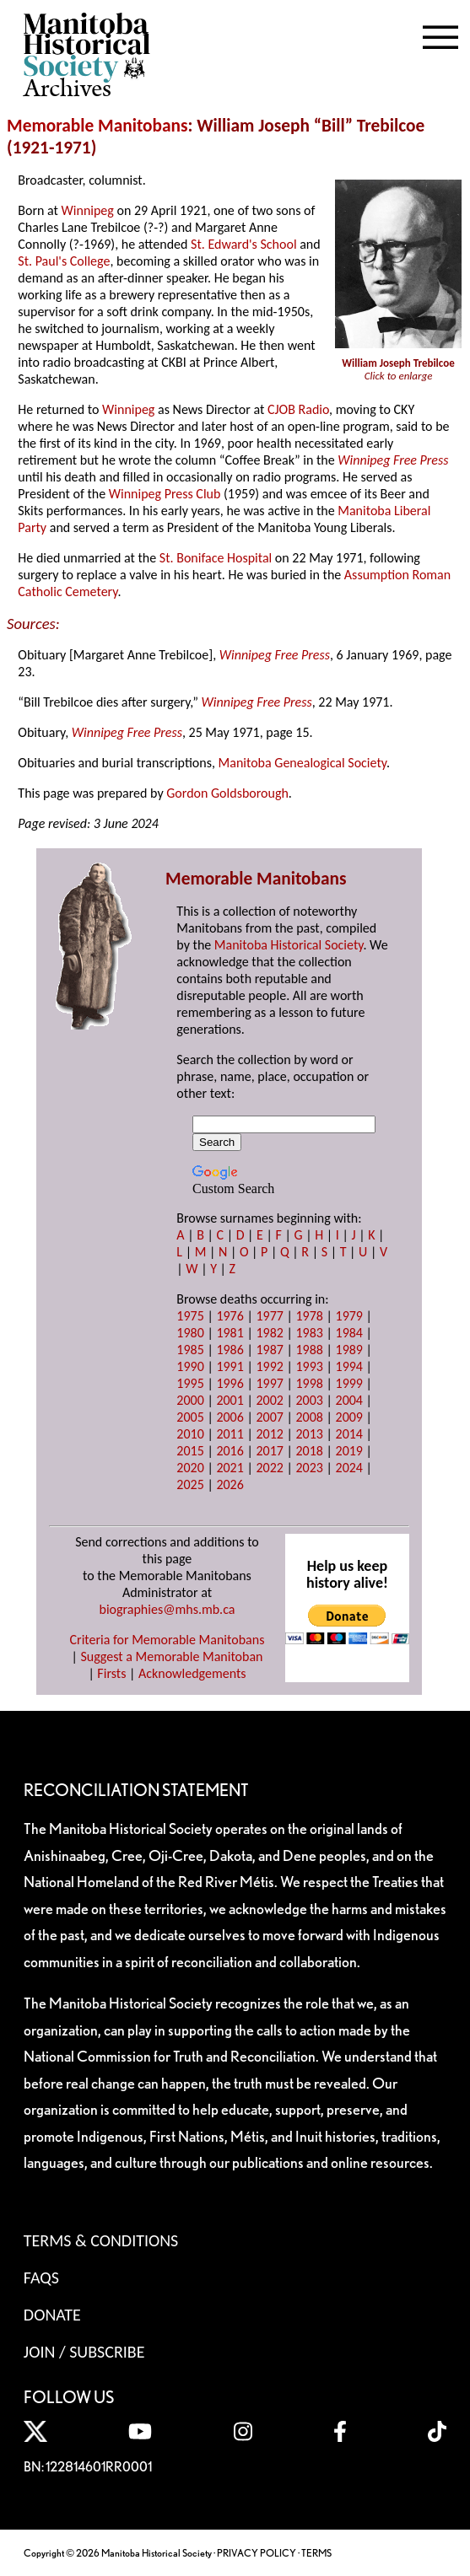  What do you see at coordinates (167, 1640) in the screenshot?
I see `Criteria for Memorable Manitobans` at bounding box center [167, 1640].